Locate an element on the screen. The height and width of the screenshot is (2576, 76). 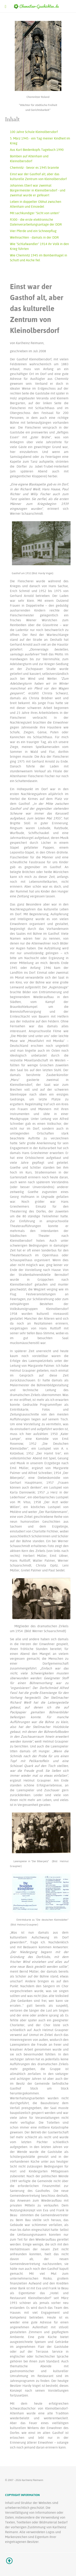
Weihnachten - damals in der DDR is located at coordinates (34, 237).